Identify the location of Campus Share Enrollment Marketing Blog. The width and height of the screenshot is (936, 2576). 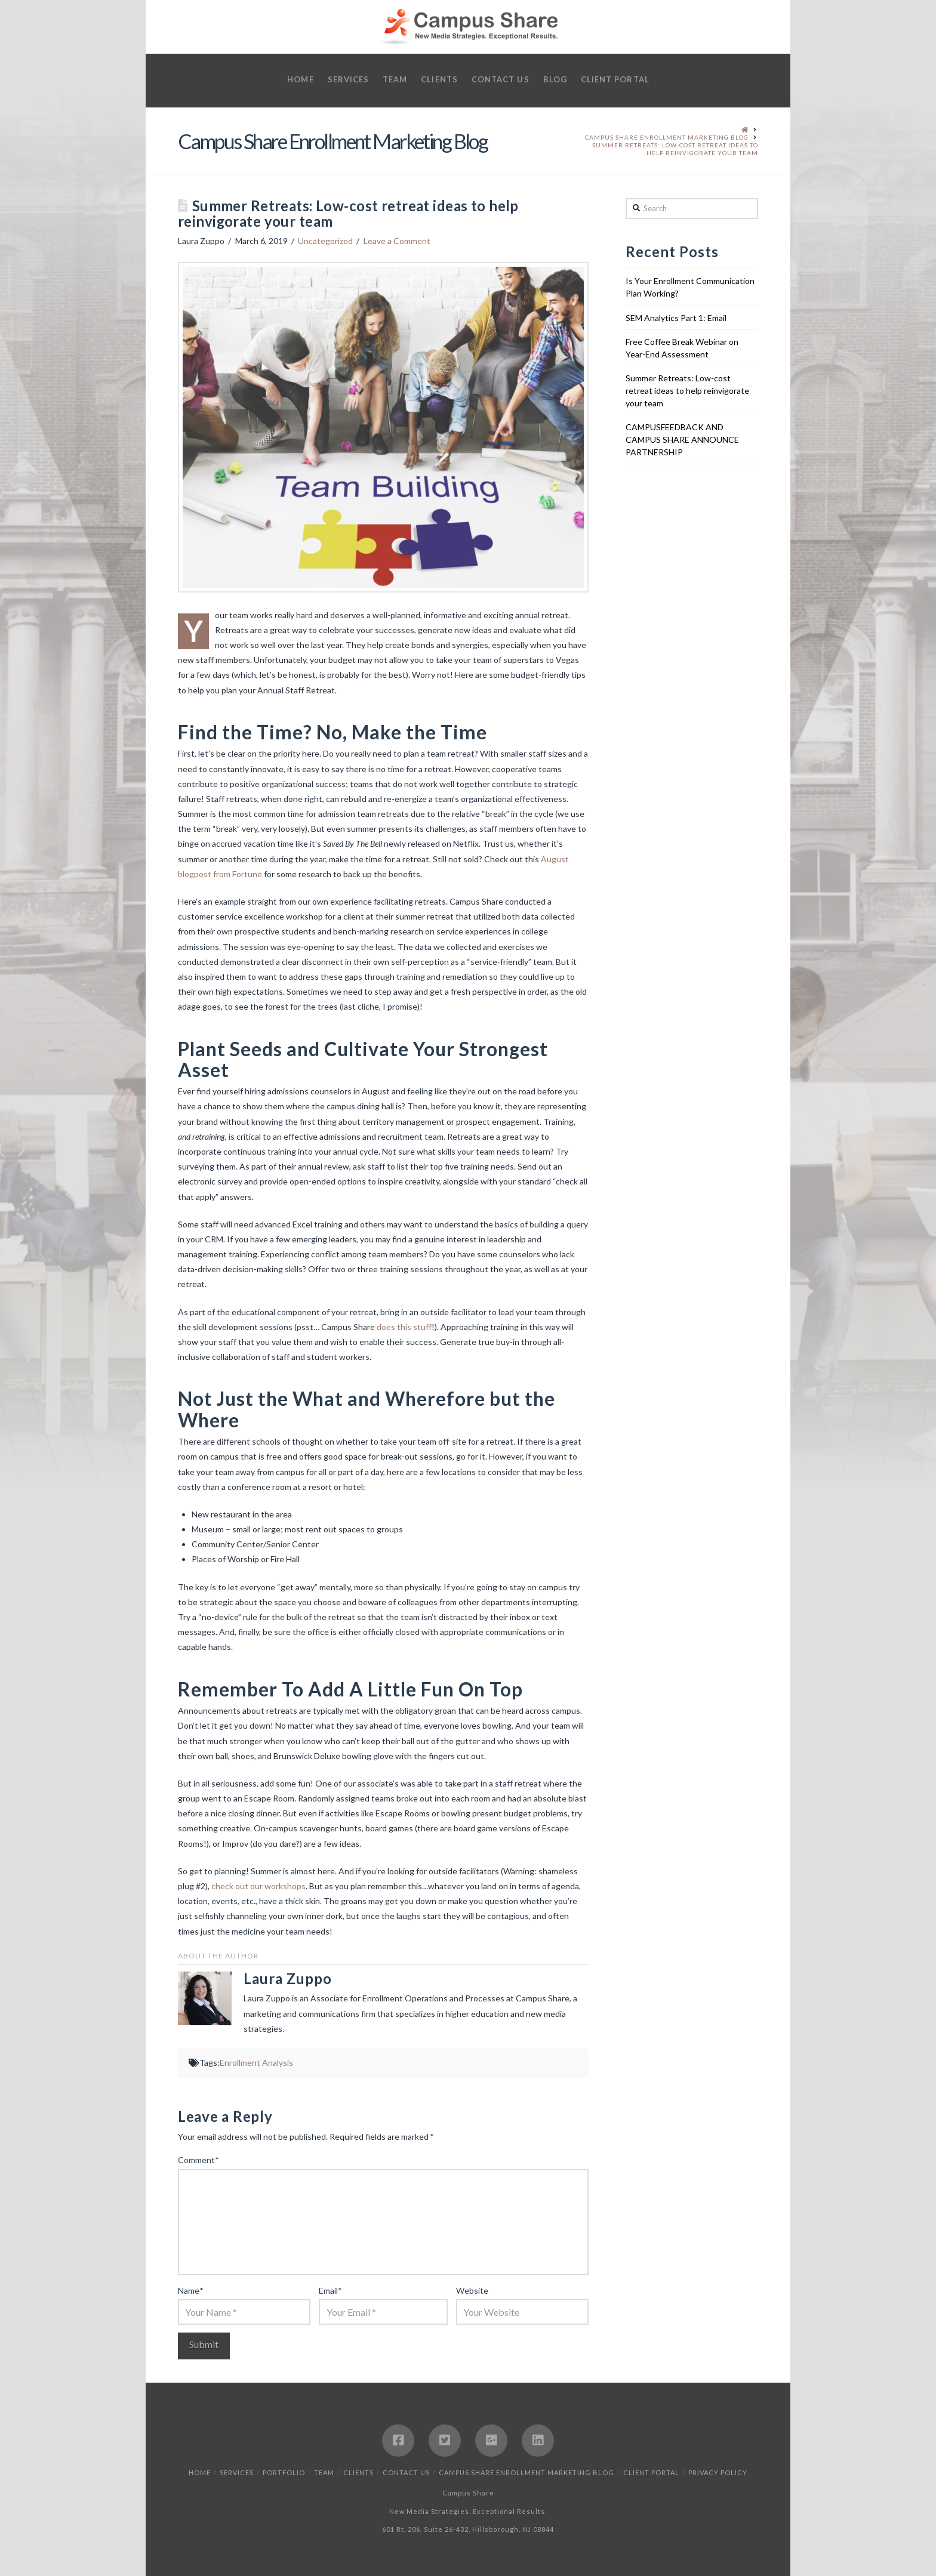
(526, 2472).